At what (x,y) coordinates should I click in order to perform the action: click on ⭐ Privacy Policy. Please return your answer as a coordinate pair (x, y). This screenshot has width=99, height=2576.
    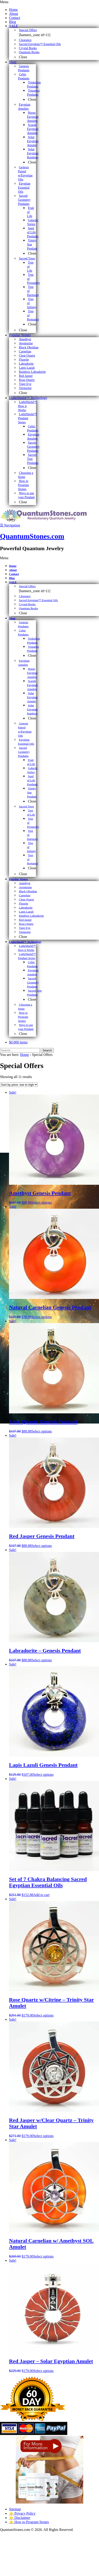
    Looking at the image, I should click on (22, 2513).